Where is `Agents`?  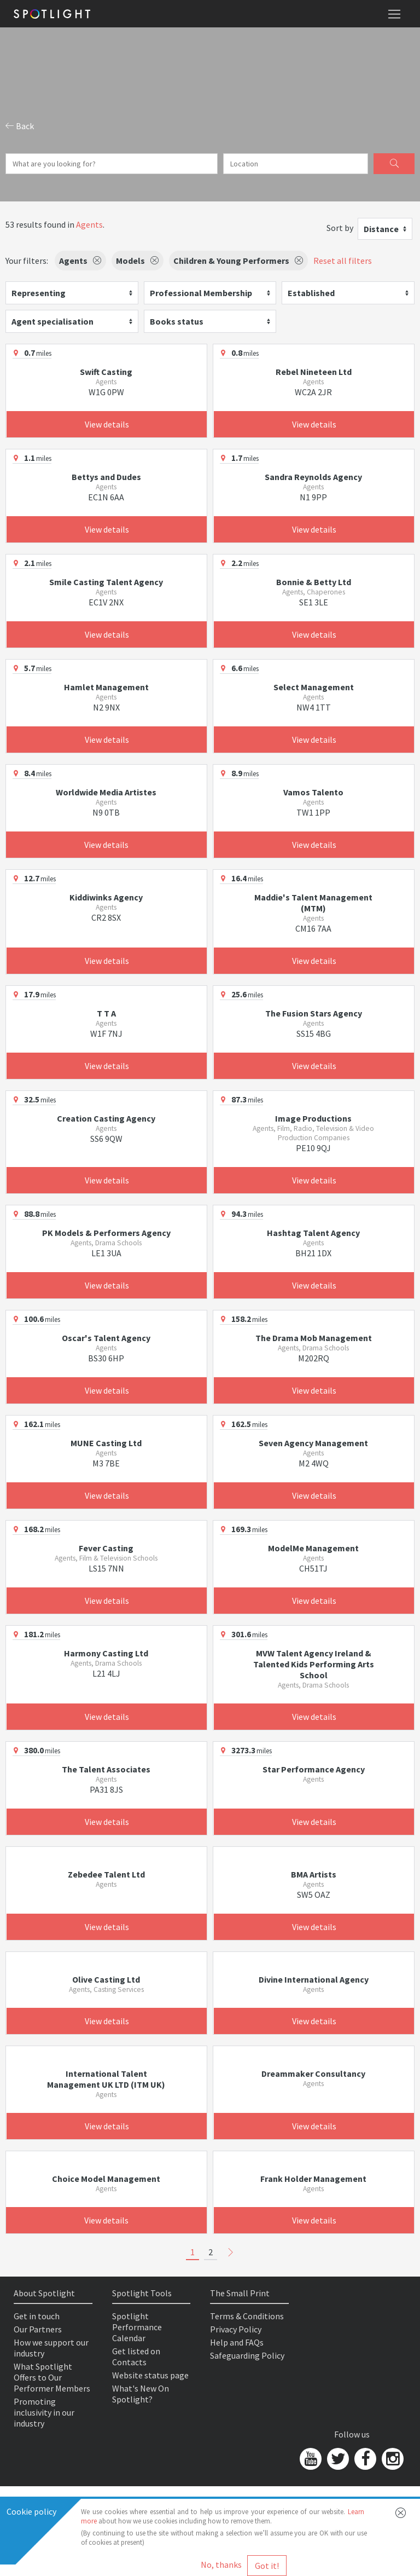
Agents is located at coordinates (89, 224).